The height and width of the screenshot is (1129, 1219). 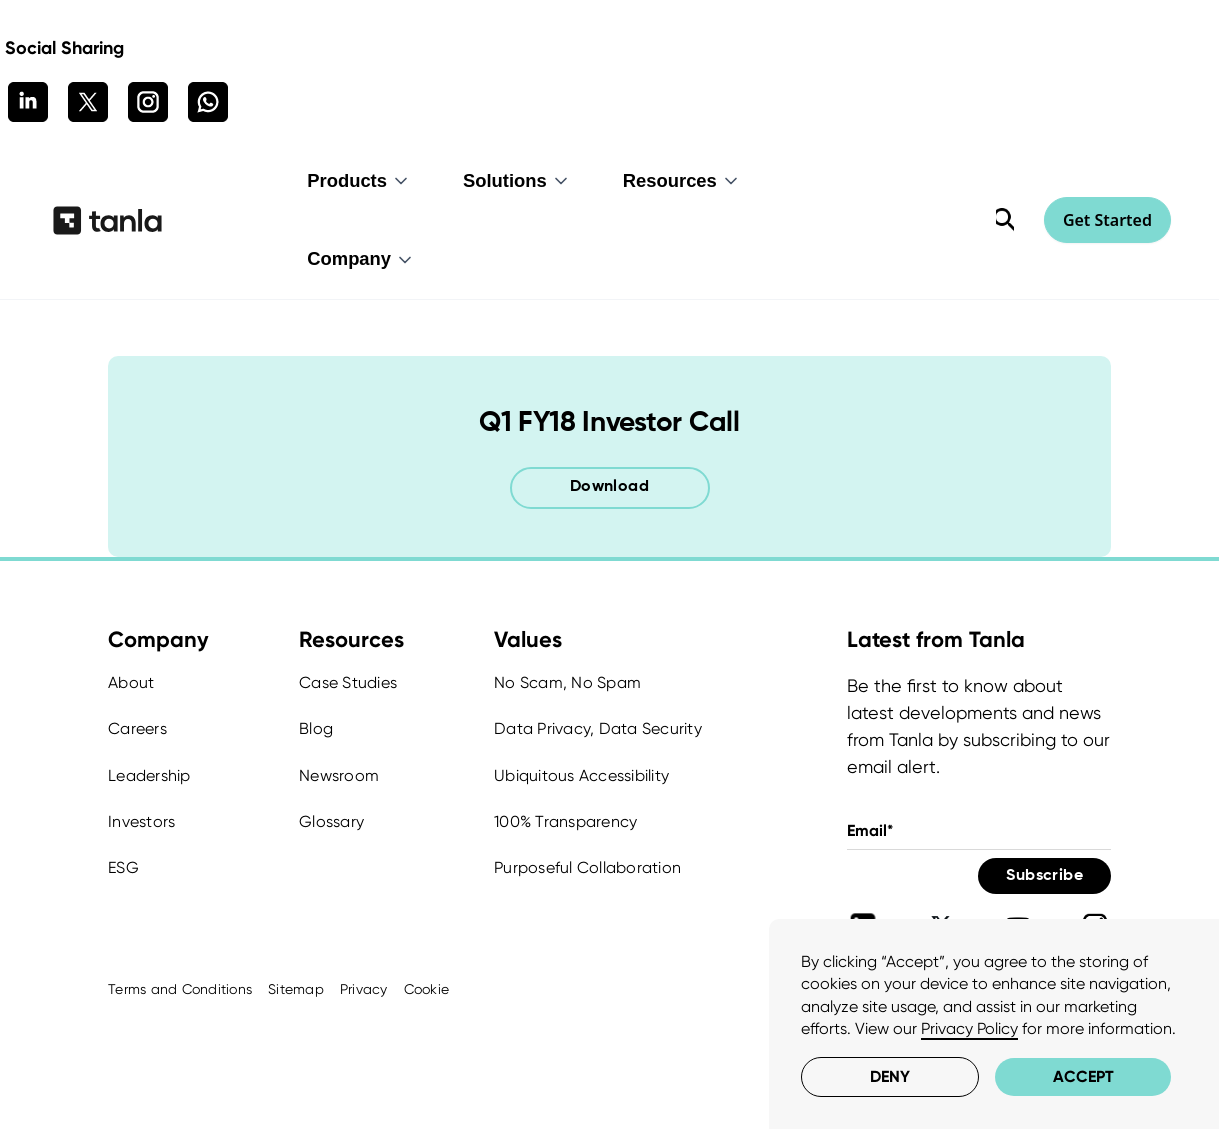 I want to click on Privacy Policy, so click(x=969, y=1028).